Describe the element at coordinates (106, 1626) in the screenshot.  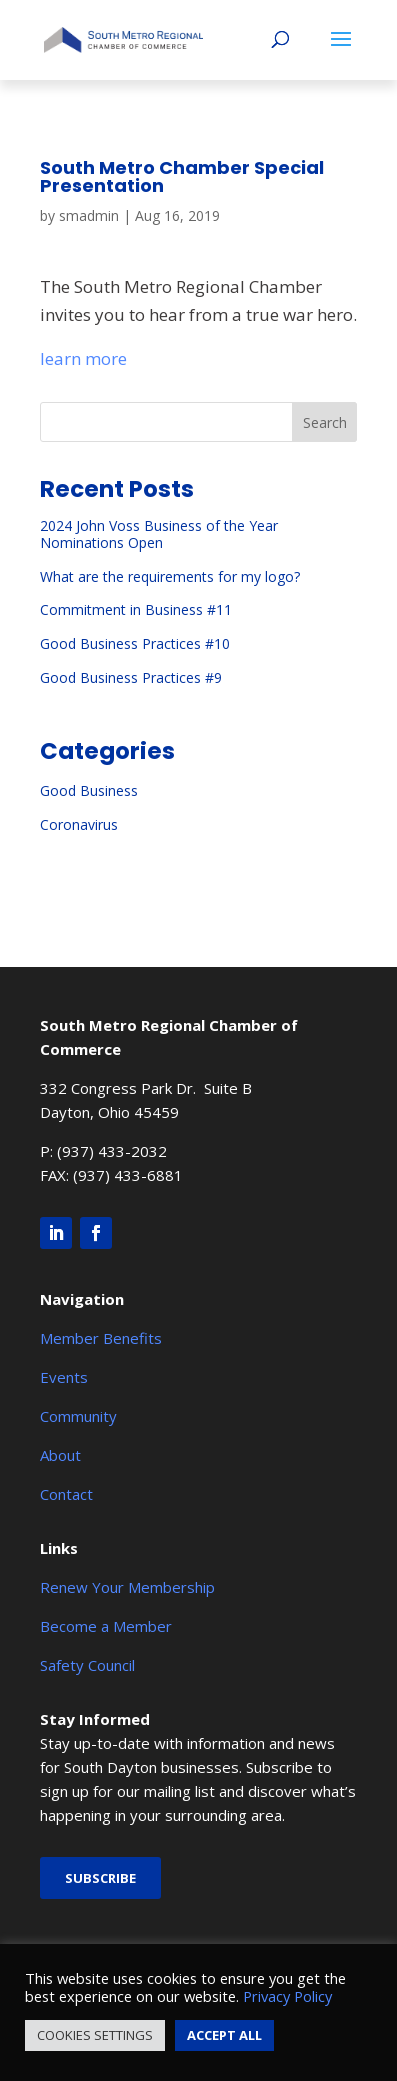
I see `Become a Member` at that location.